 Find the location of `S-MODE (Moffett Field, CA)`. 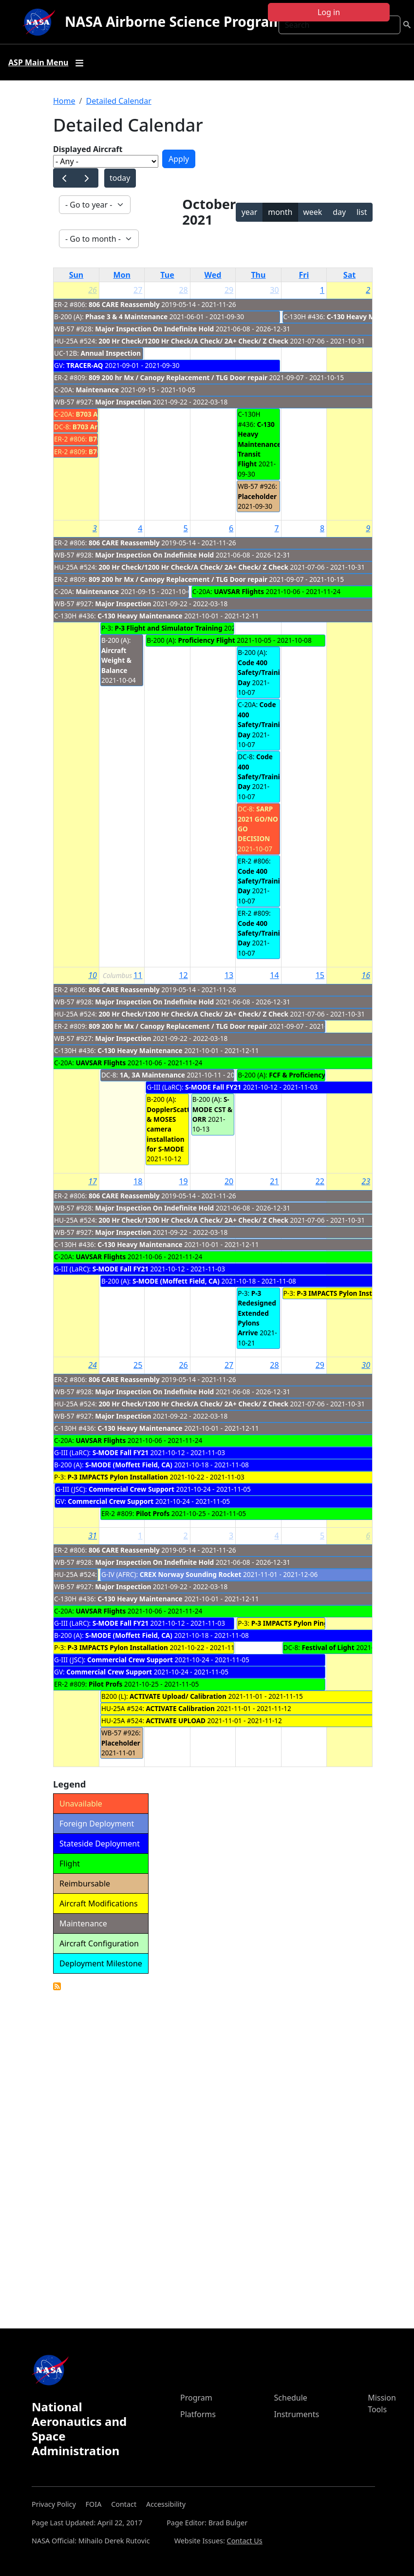

S-MODE (Moffett Field, CA) is located at coordinates (176, 1281).